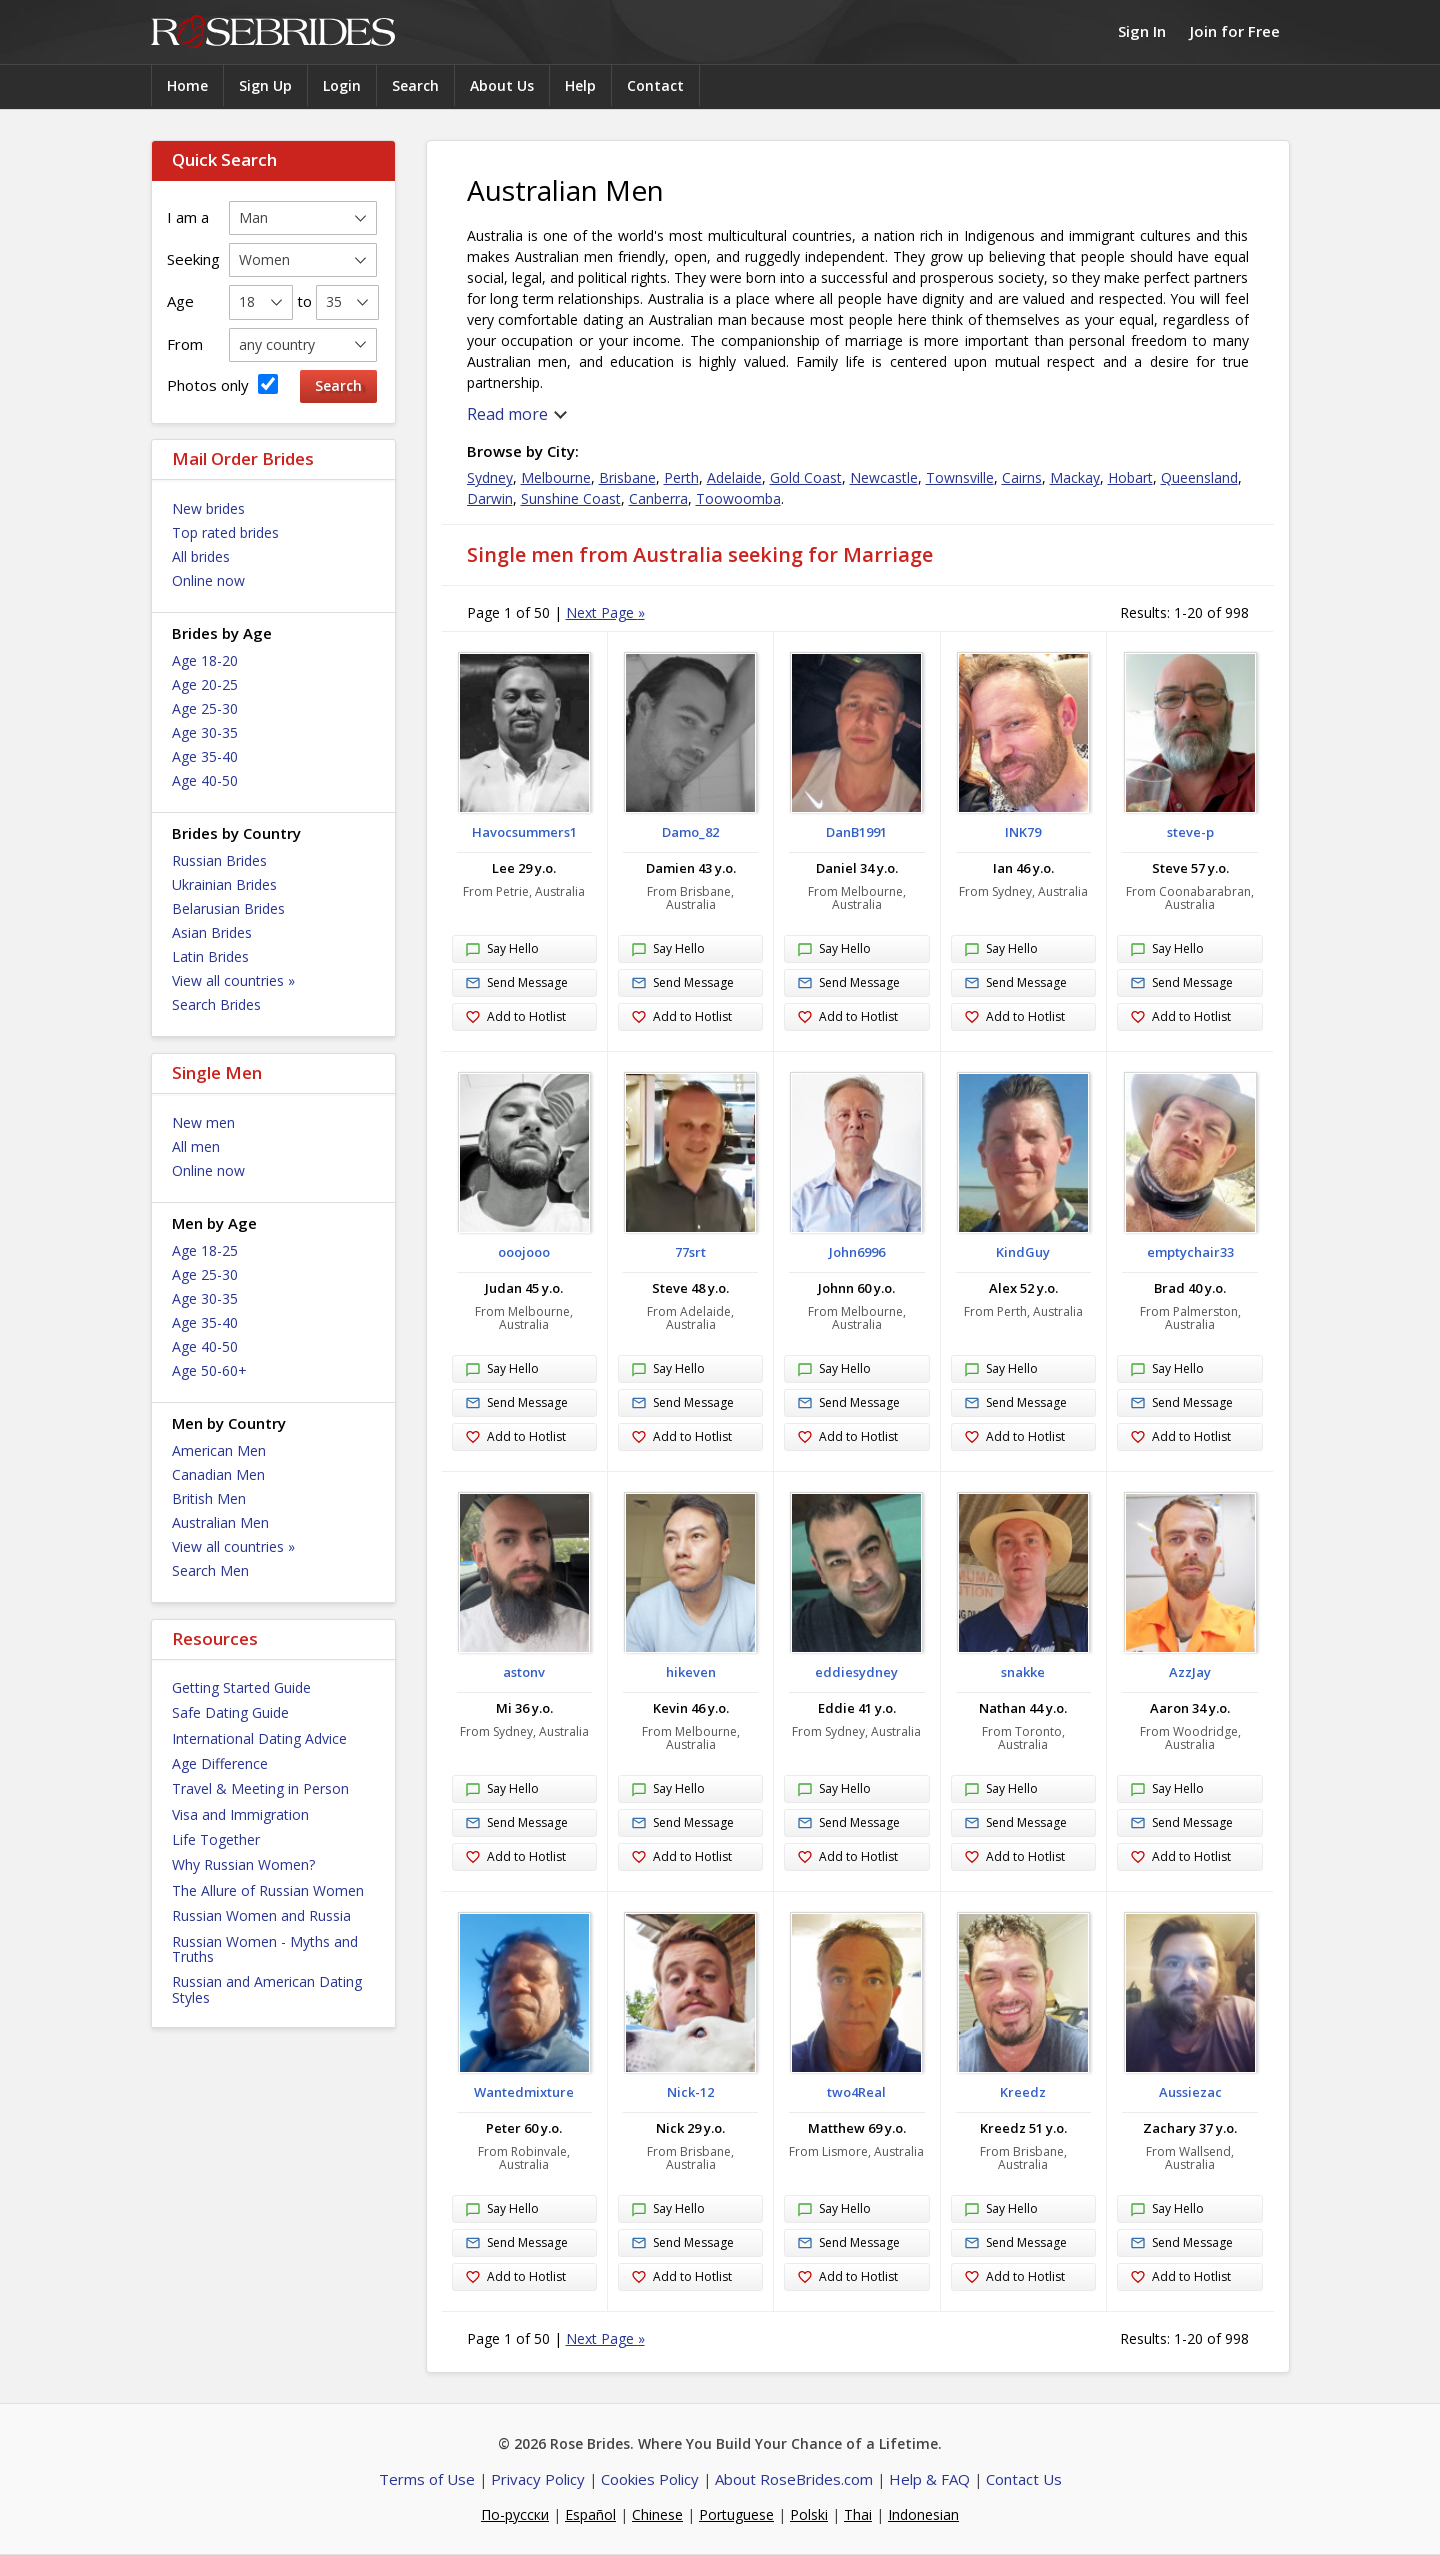 The height and width of the screenshot is (2555, 1440). What do you see at coordinates (650, 2479) in the screenshot?
I see `Cookies Policy` at bounding box center [650, 2479].